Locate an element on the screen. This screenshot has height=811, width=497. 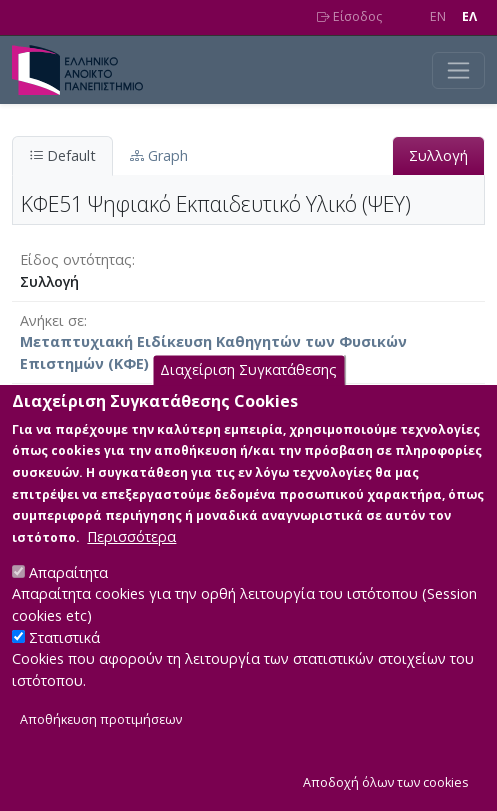
Συλλογή is located at coordinates (438, 155).